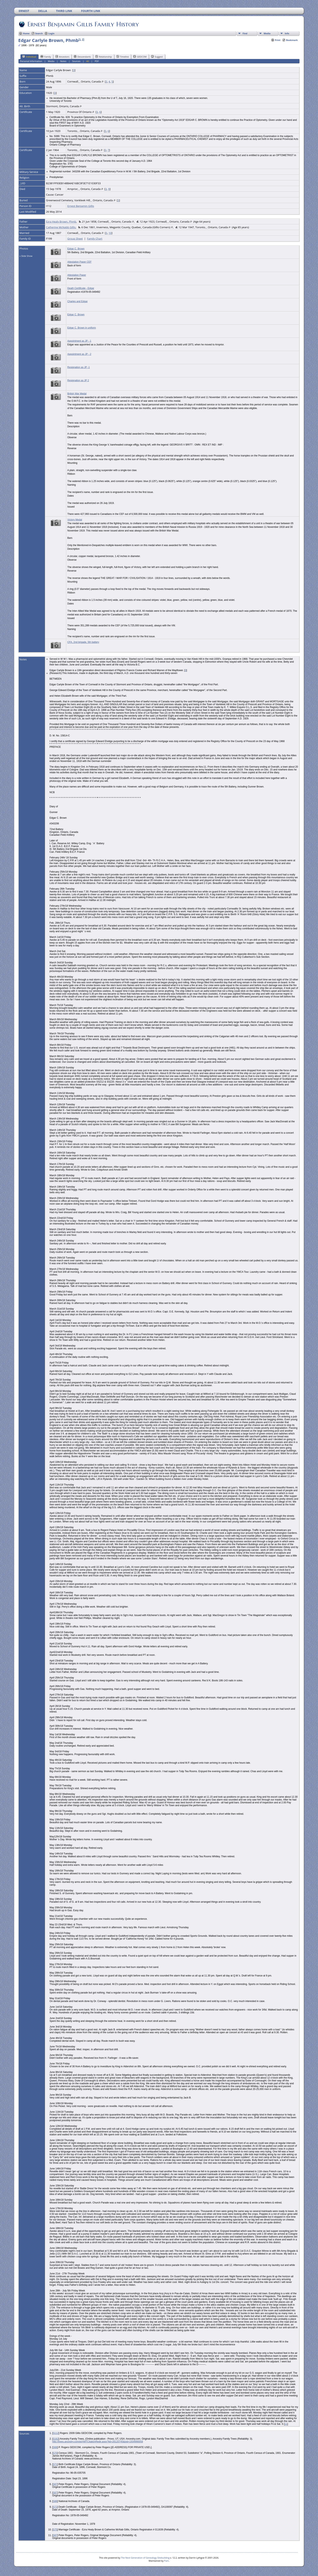 This screenshot has width=318, height=2576. I want to click on Victory Medal, so click(74, 519).